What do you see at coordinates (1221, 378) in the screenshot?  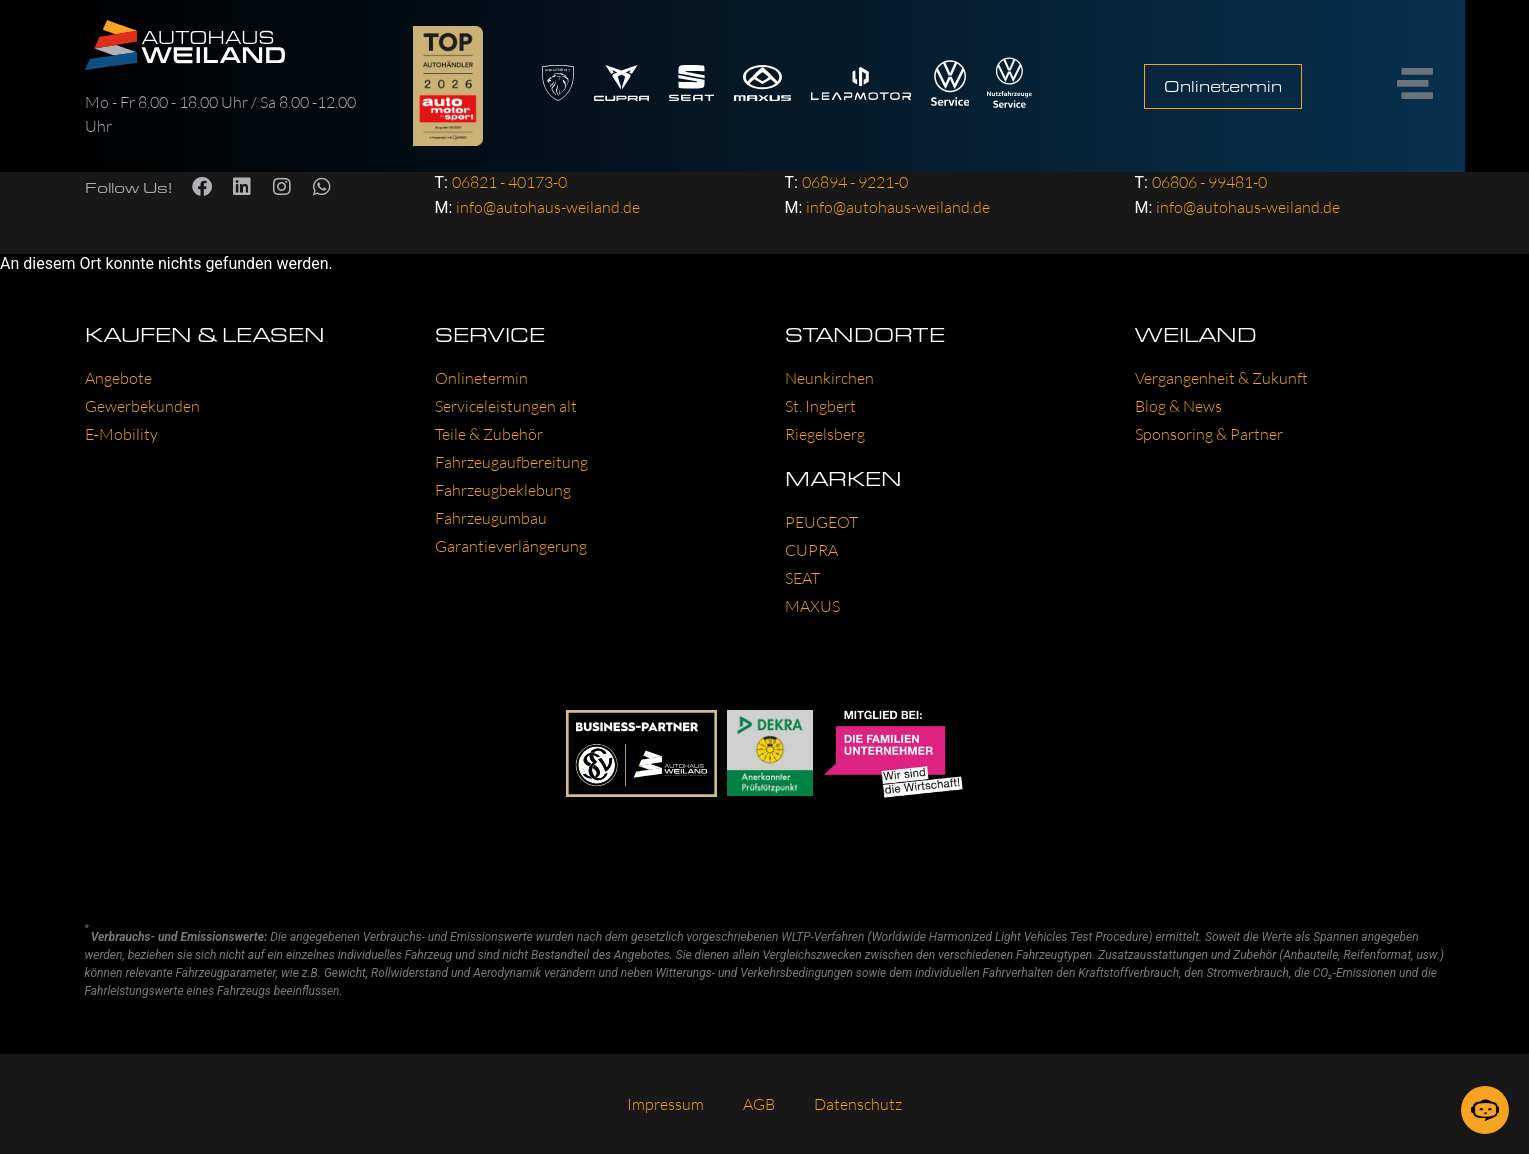 I see `Ver­gan­gen­heit & Zukunft` at bounding box center [1221, 378].